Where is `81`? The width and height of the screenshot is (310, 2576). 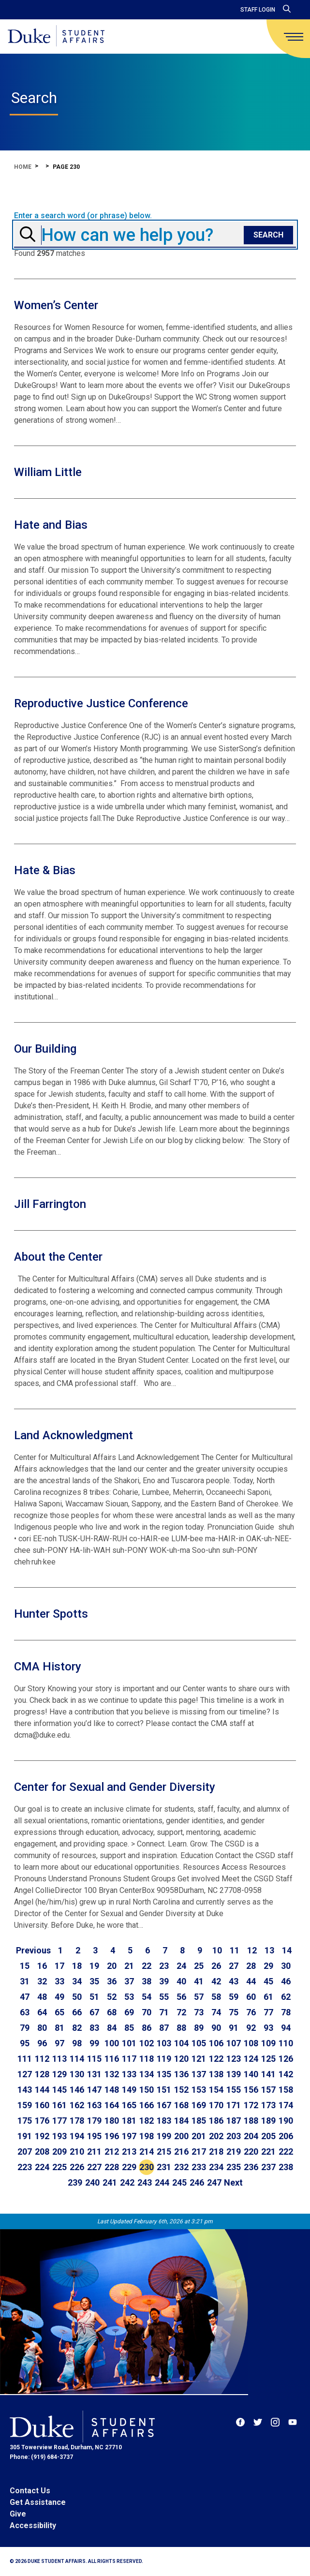 81 is located at coordinates (59, 2028).